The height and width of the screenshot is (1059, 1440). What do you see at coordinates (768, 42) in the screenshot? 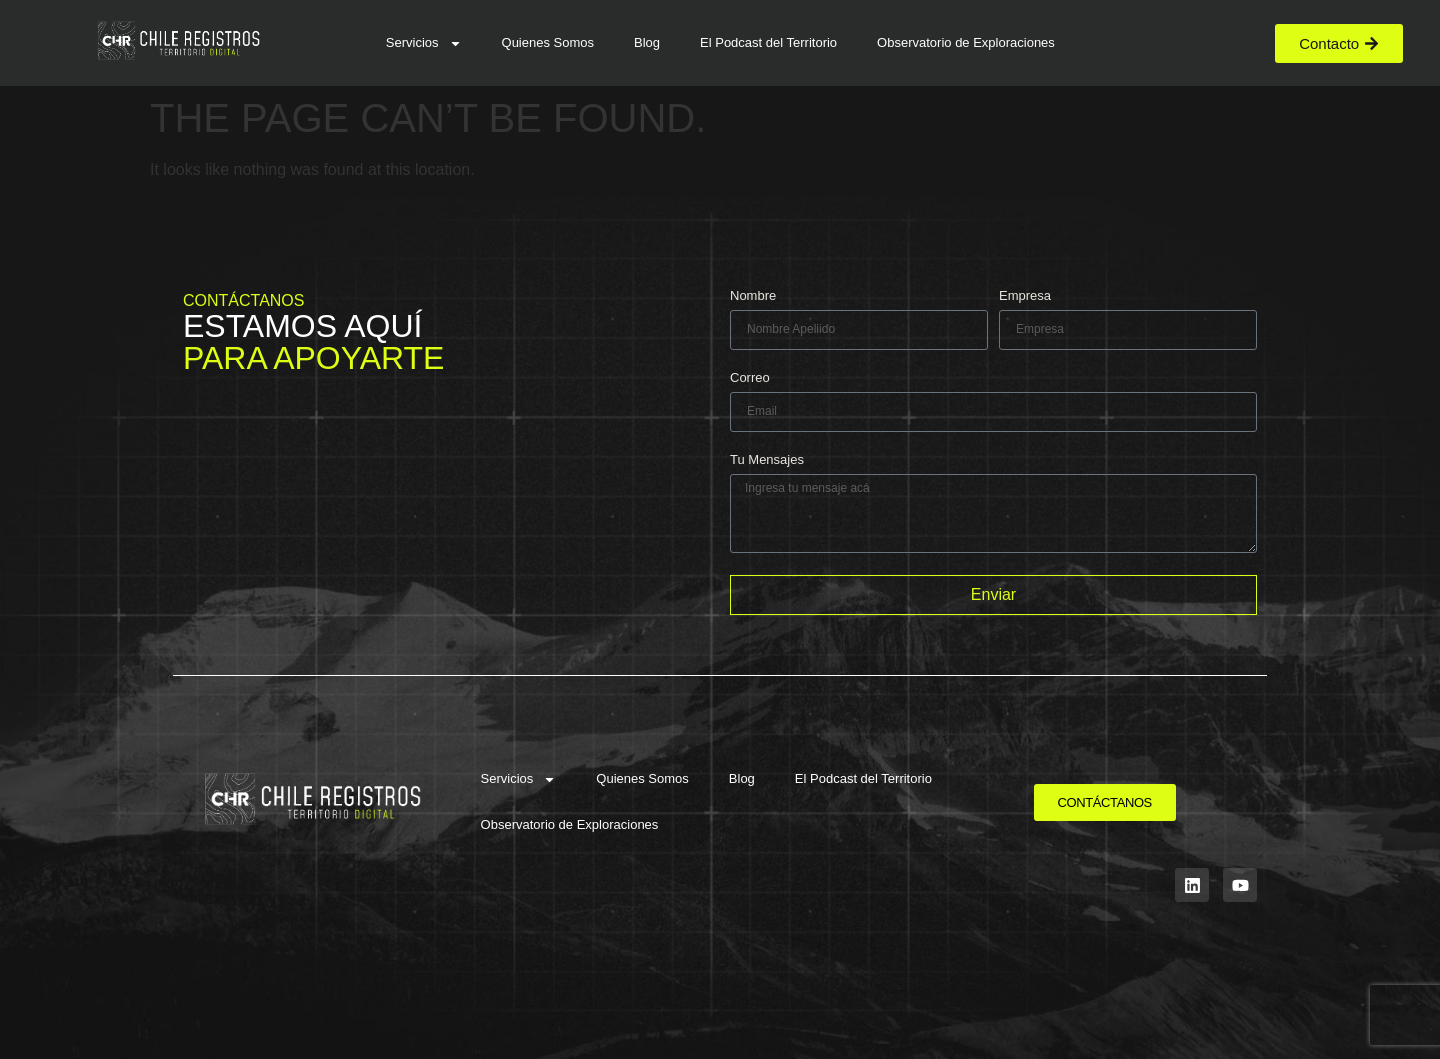
I see `El Podcast del Territorio` at bounding box center [768, 42].